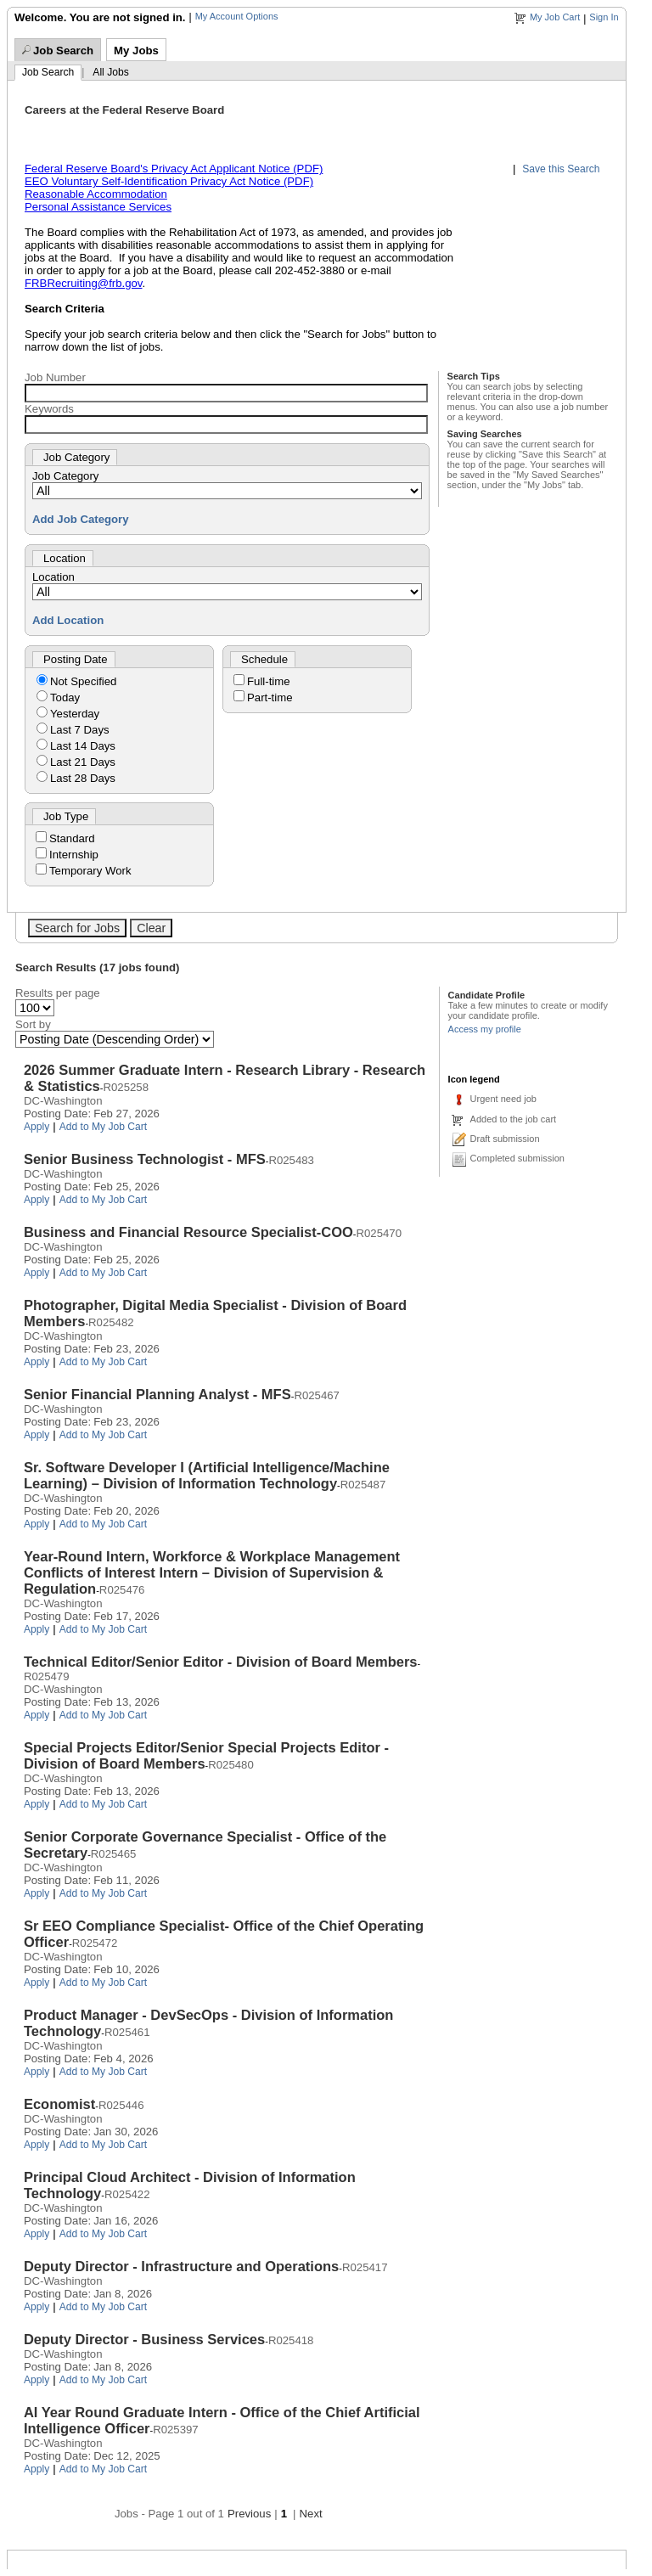  I want to click on Economist, so click(59, 2104).